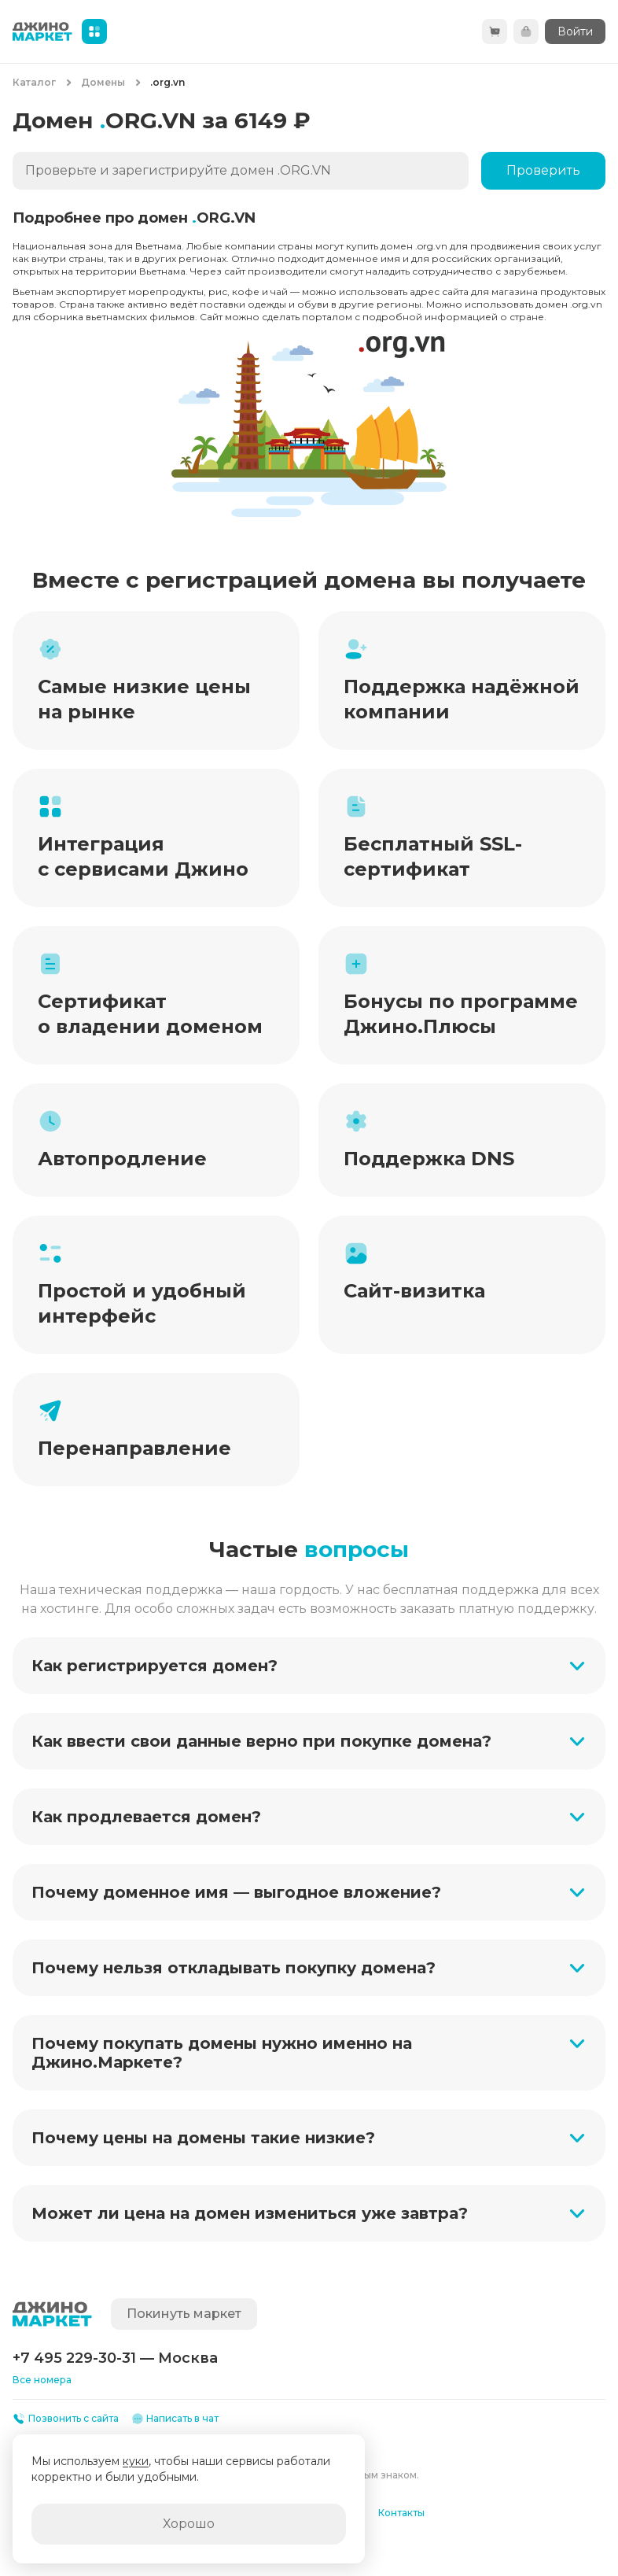 The image size is (618, 2576). I want to click on [button], so click(309, 1665).